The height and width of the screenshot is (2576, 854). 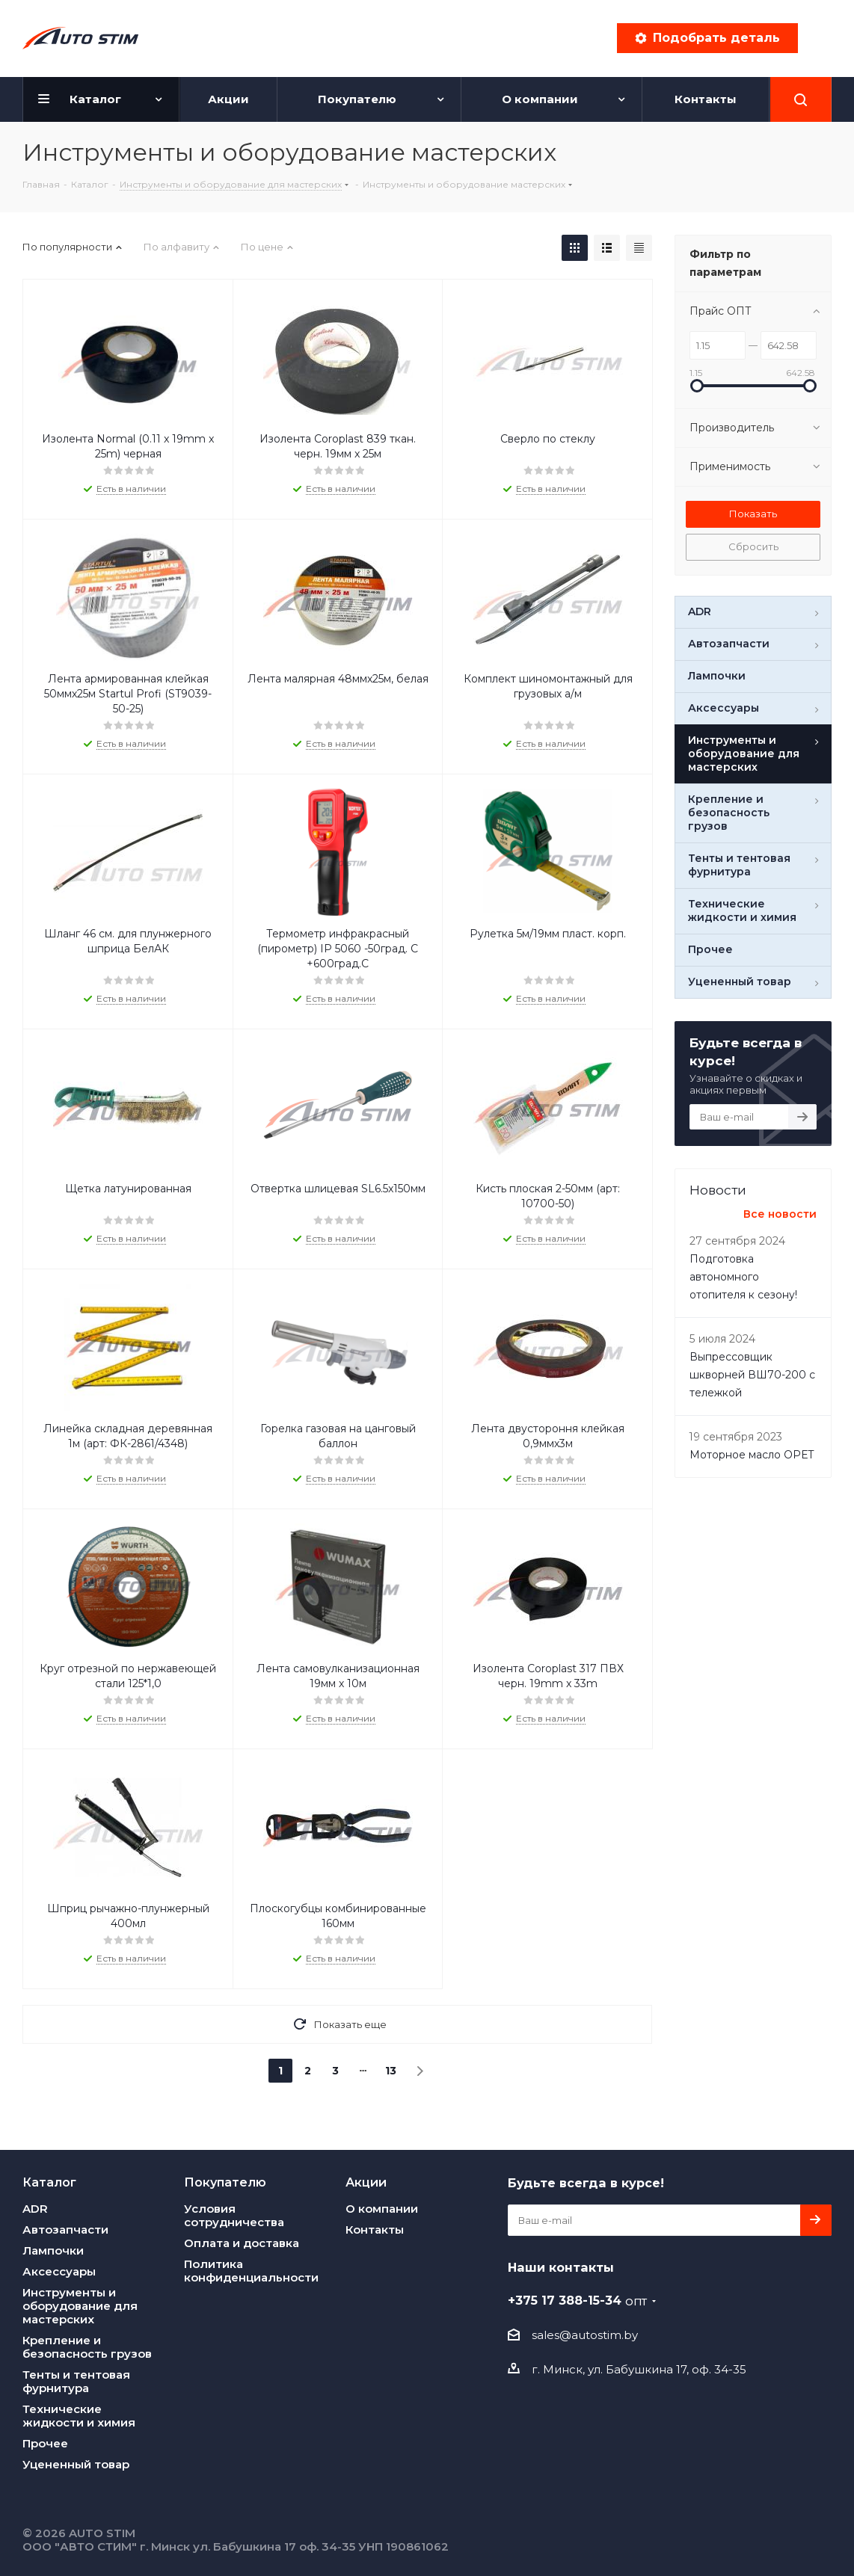 I want to click on Технические жидкости и химия, so click(x=78, y=2415).